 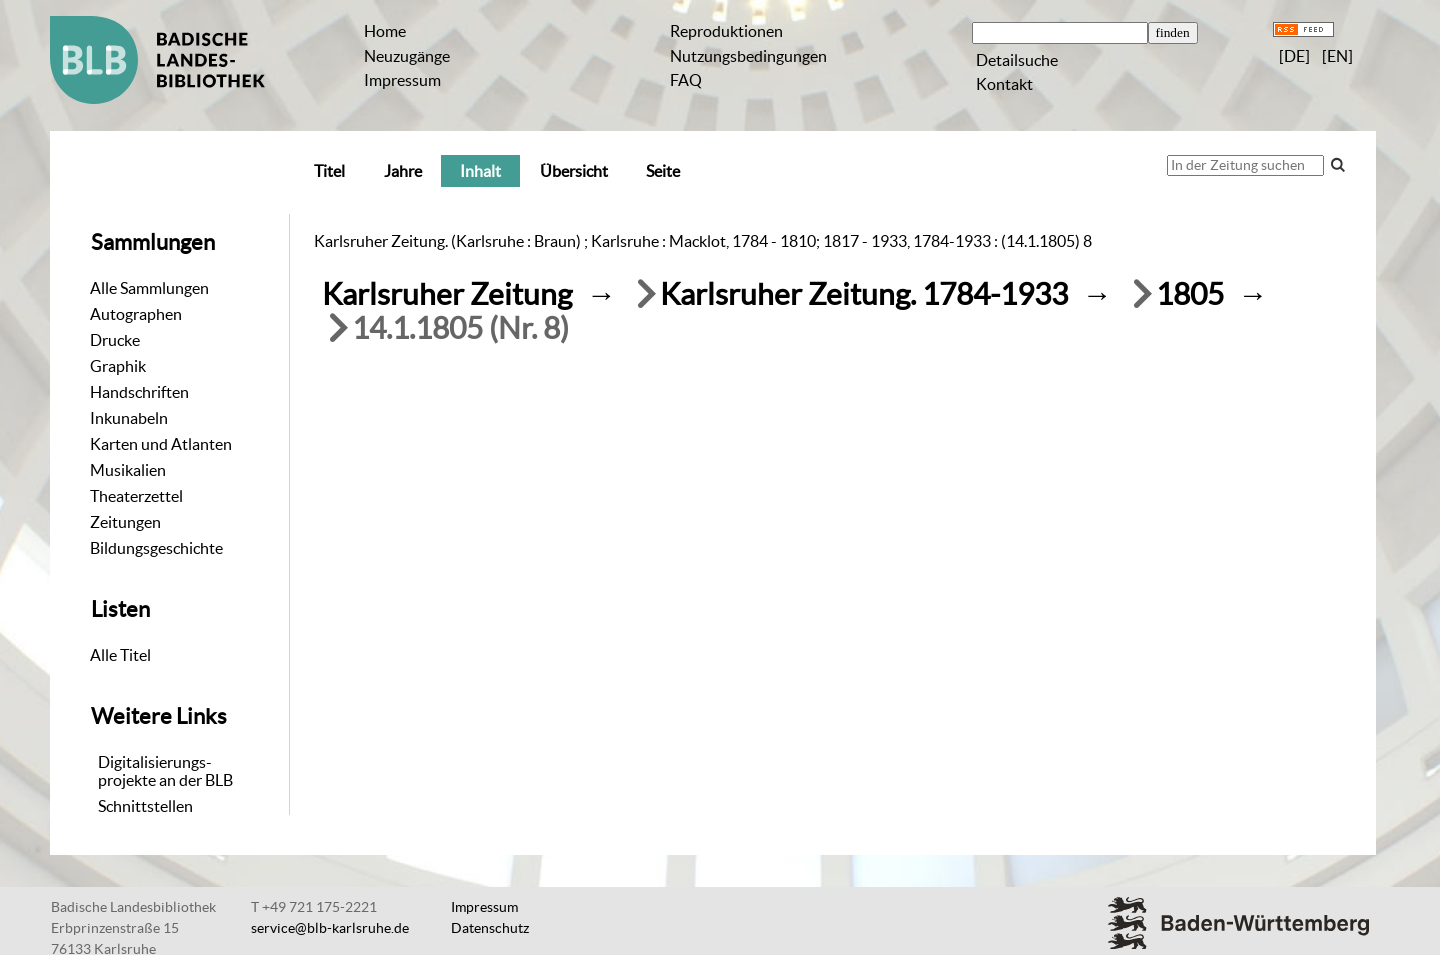 I want to click on Reproduktionen, so click(x=726, y=31).